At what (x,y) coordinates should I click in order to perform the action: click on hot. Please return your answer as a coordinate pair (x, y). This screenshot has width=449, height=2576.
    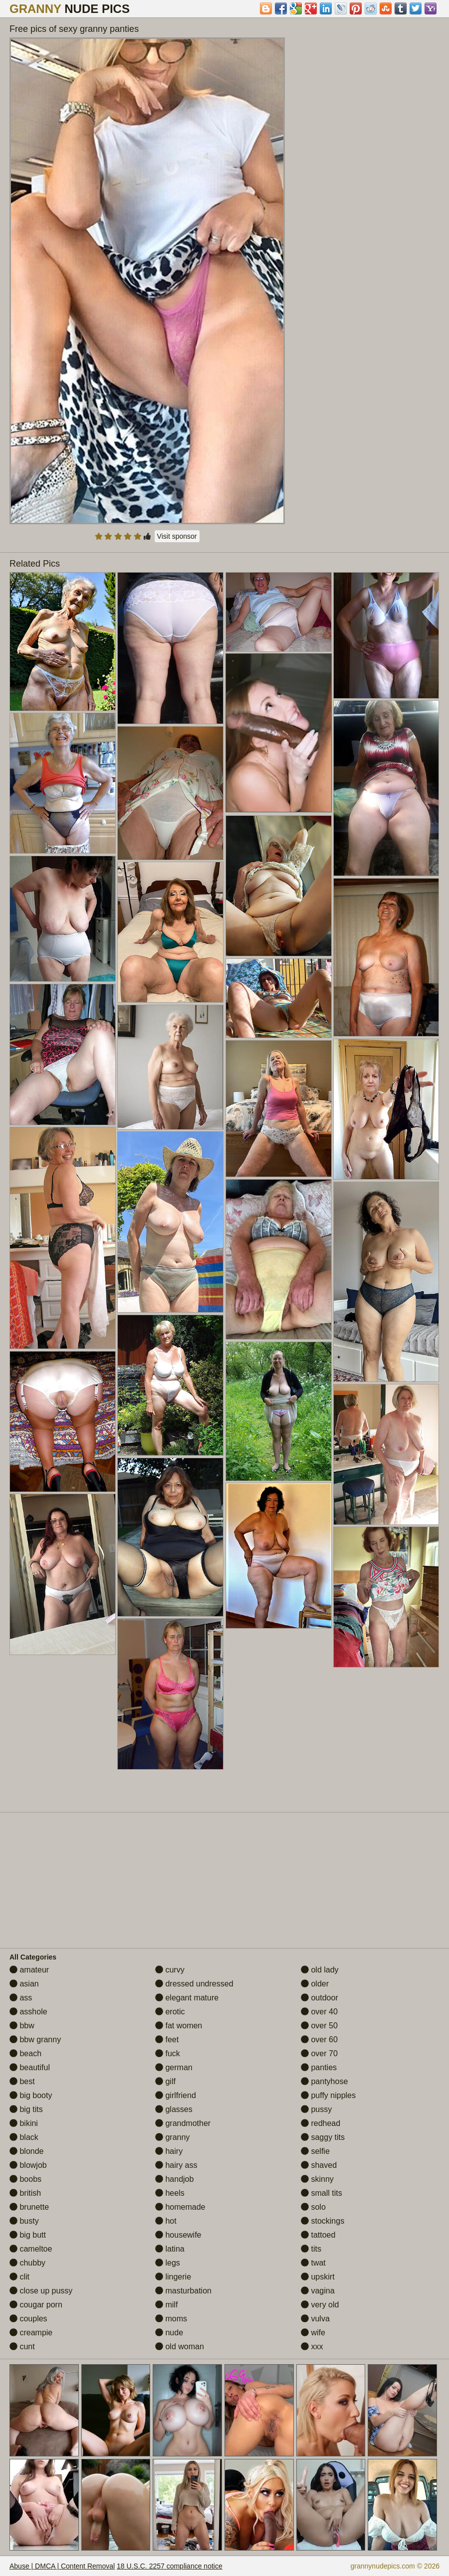
    Looking at the image, I should click on (166, 2221).